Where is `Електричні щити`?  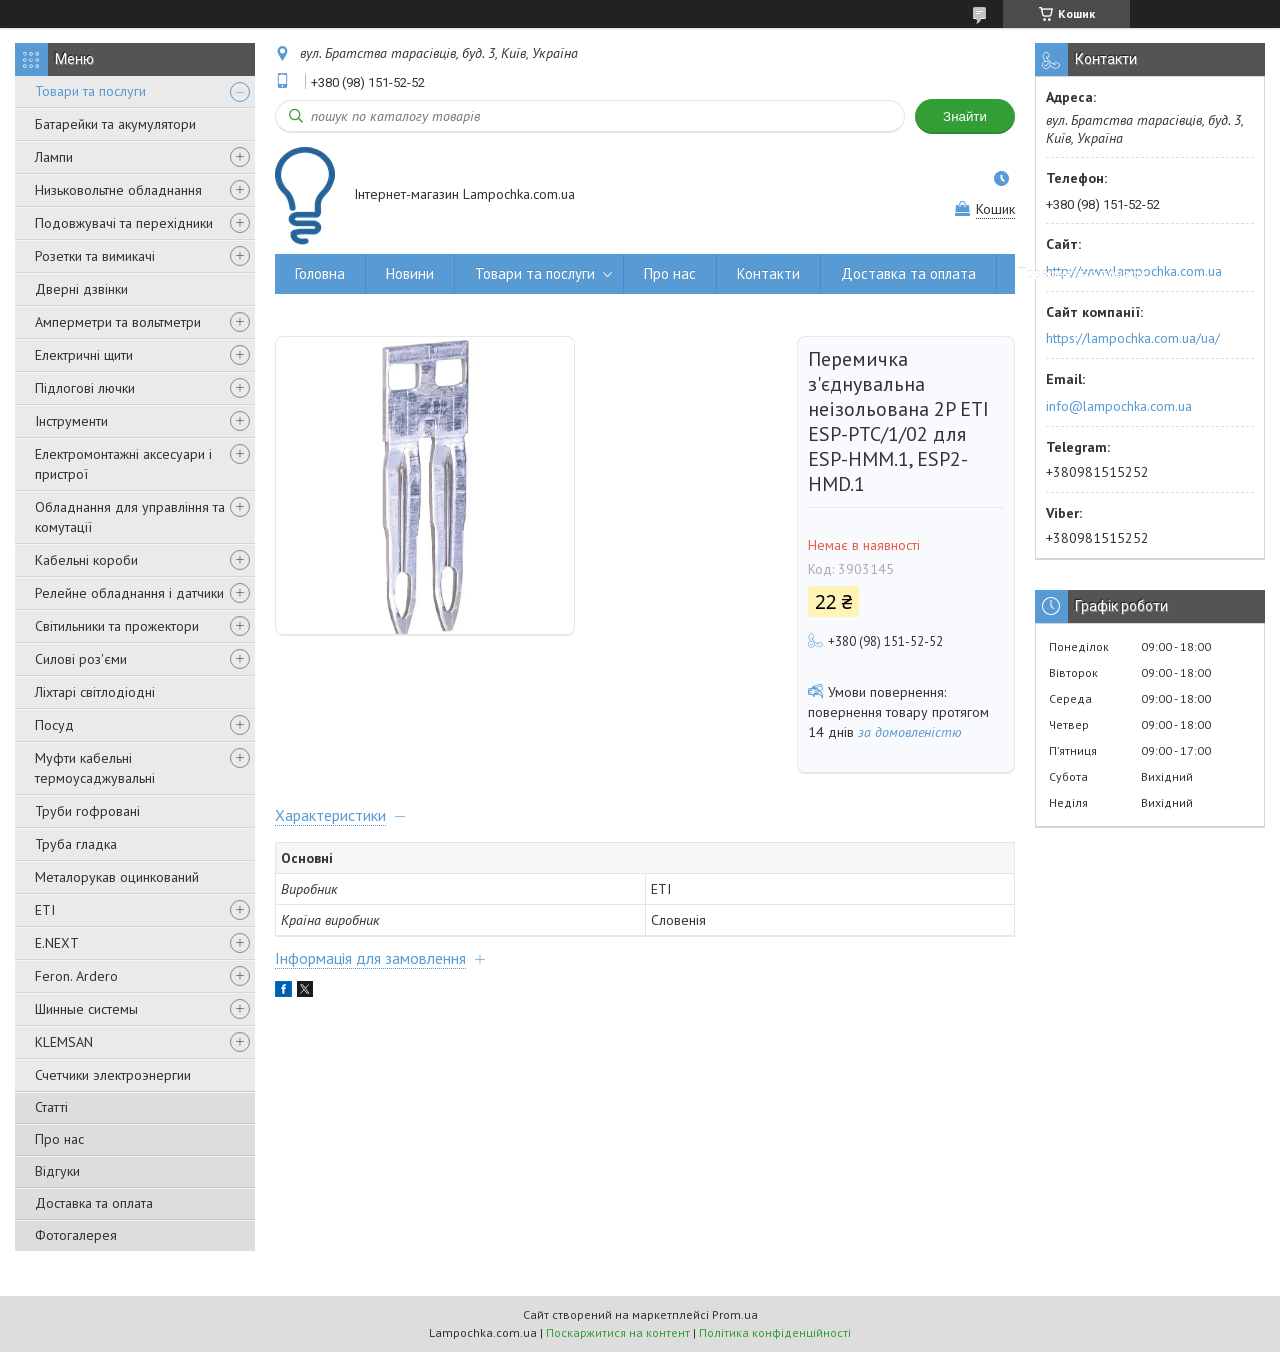
Електричні щити is located at coordinates (84, 355).